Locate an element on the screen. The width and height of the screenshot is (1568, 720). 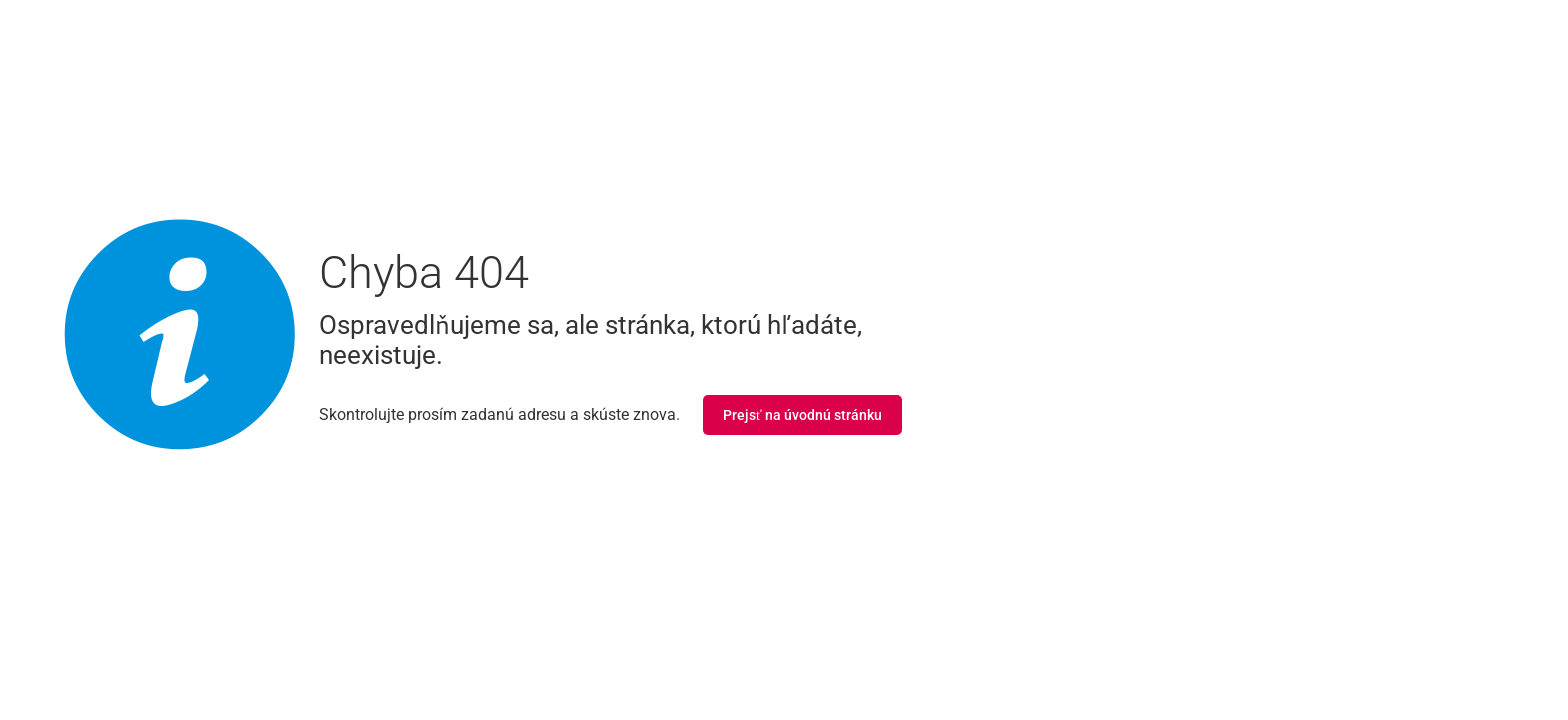
Prejsť na úvodnú stránku is located at coordinates (802, 415).